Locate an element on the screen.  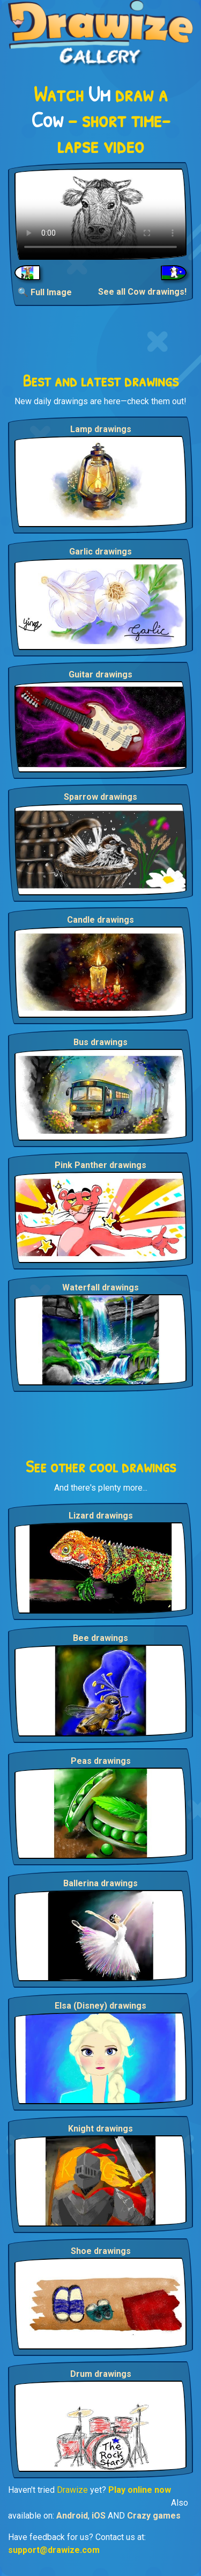
Bee drawings is located at coordinates (100, 1638).